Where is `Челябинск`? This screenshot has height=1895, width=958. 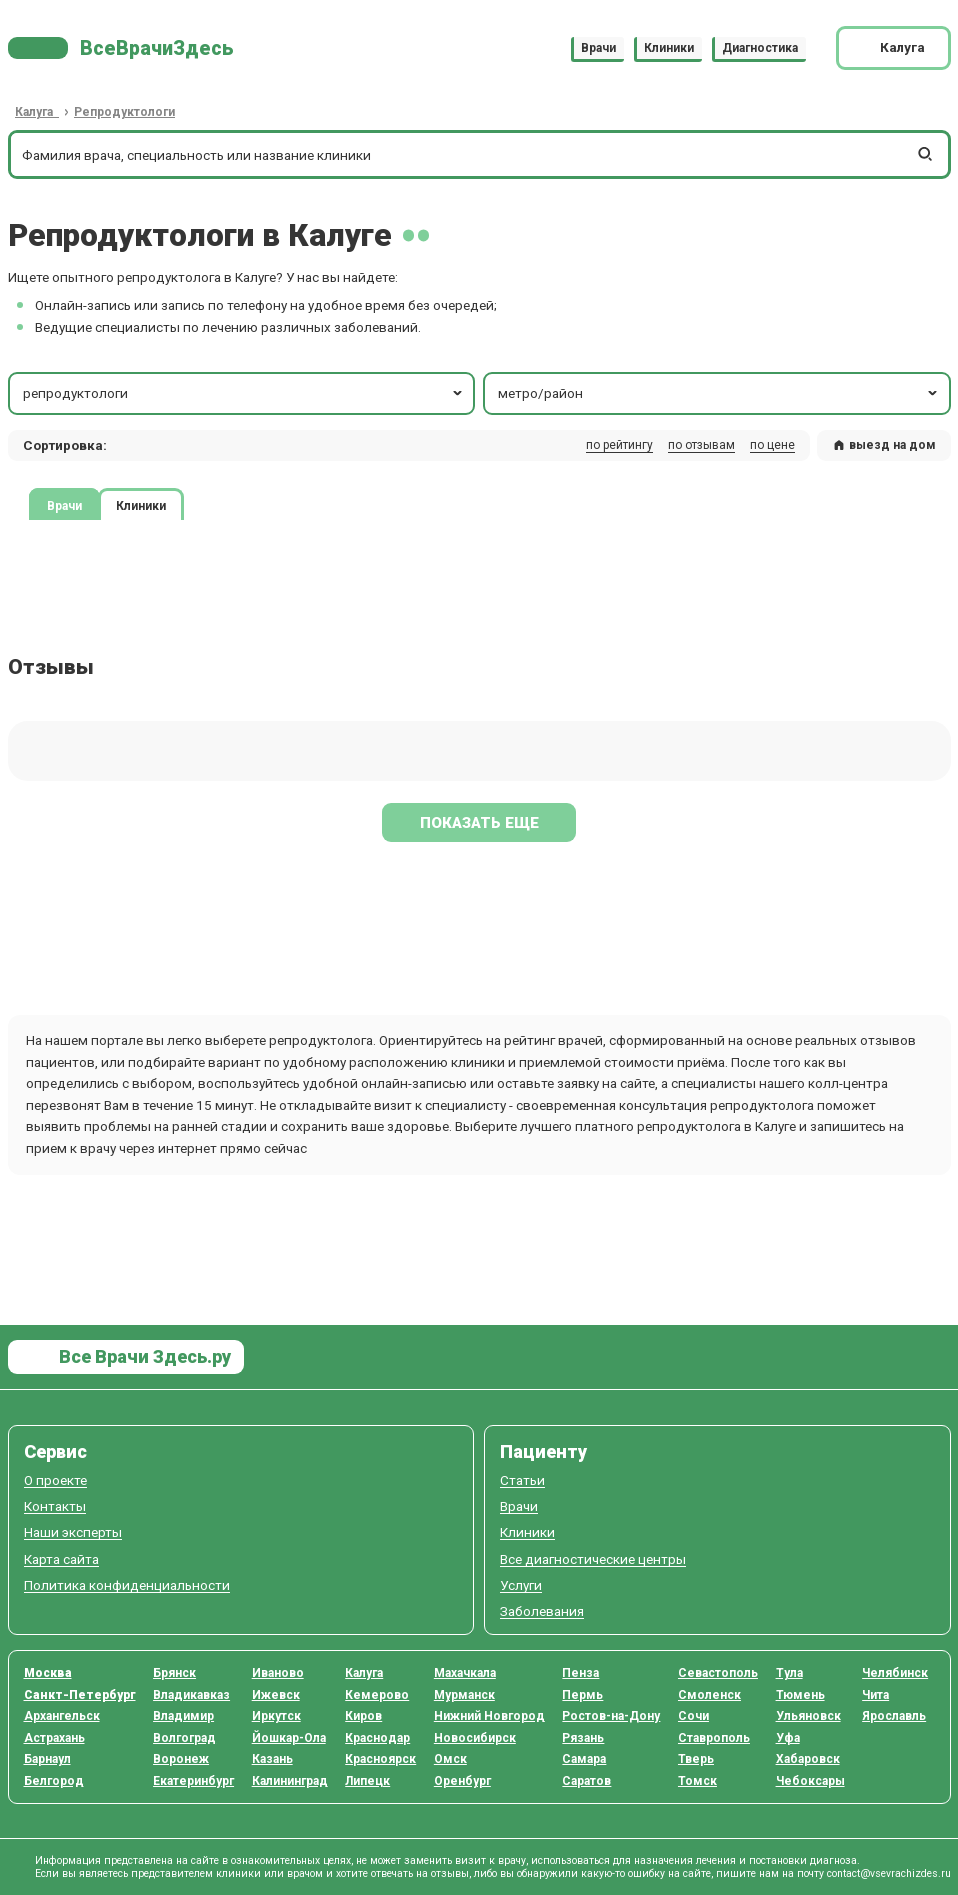 Челябинск is located at coordinates (895, 1673).